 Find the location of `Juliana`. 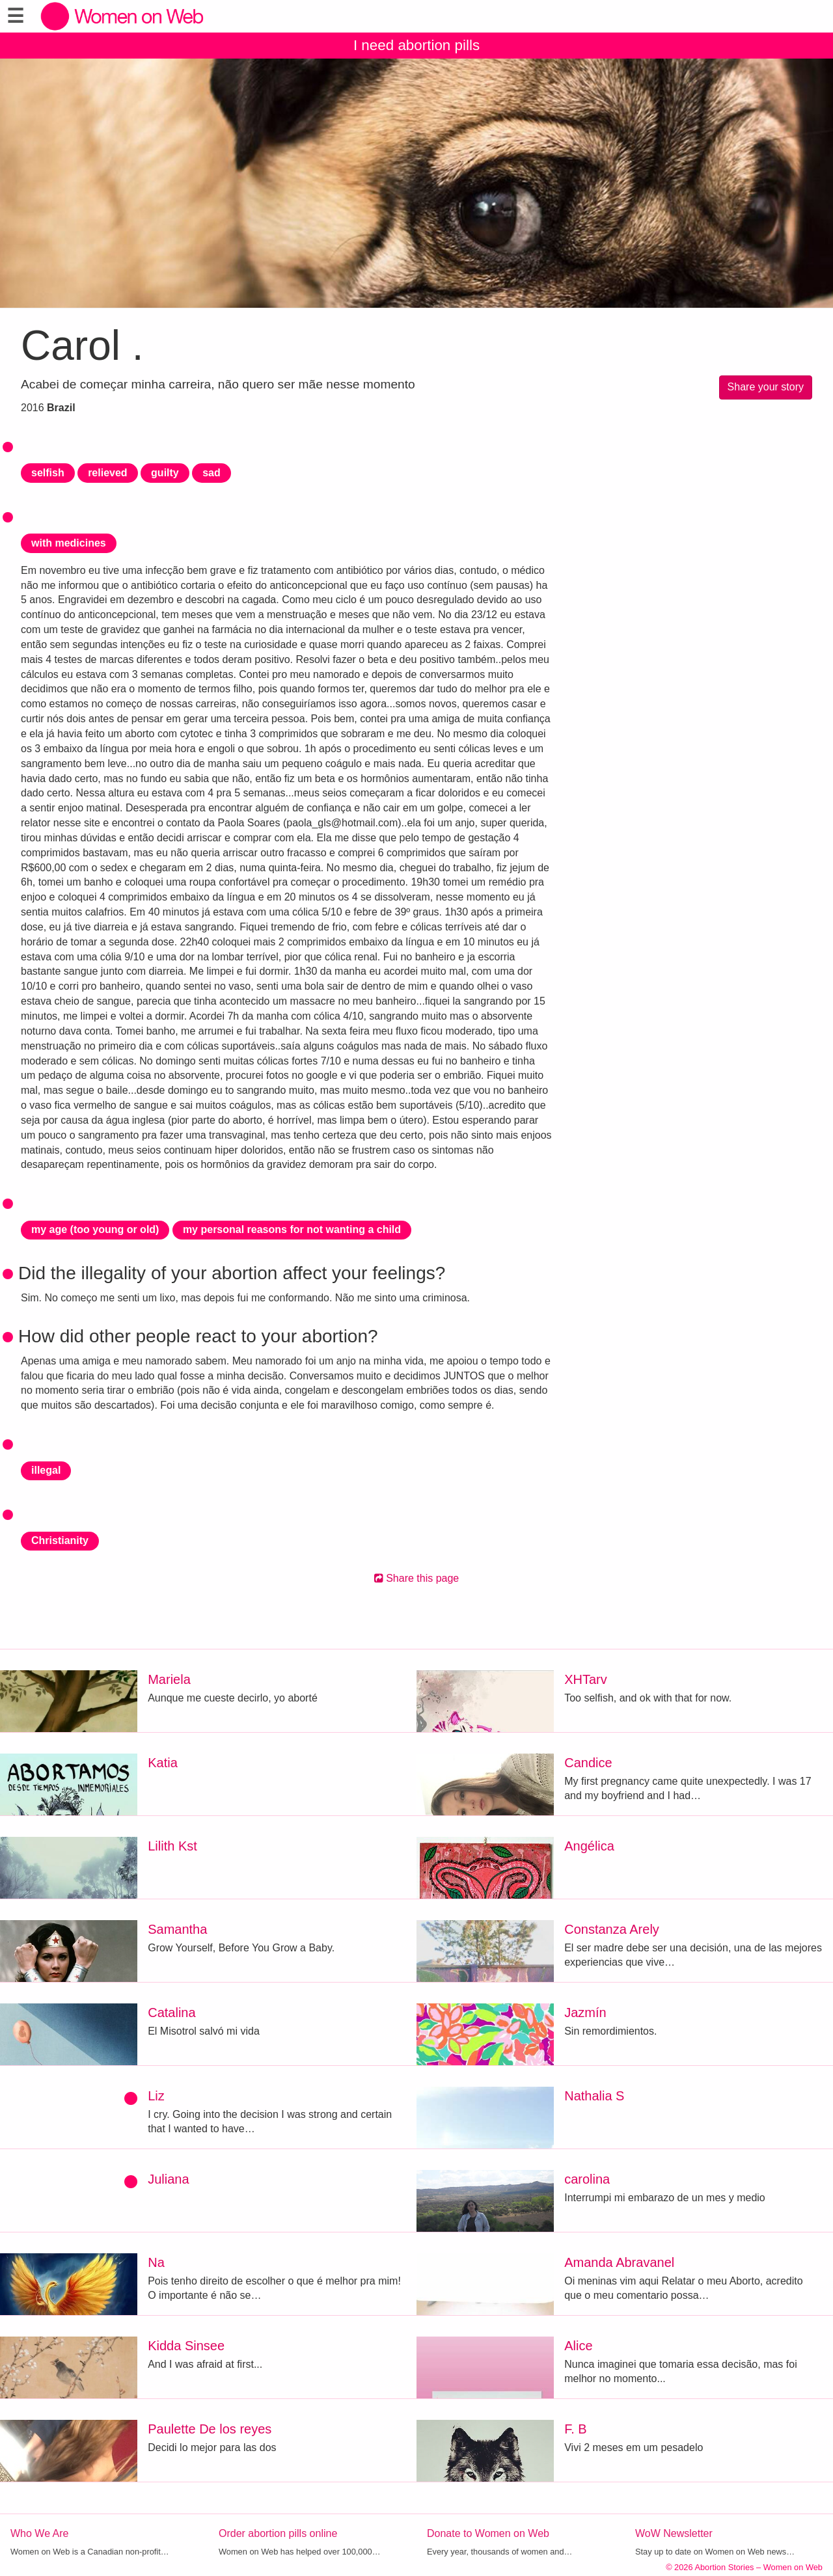

Juliana is located at coordinates (168, 2179).